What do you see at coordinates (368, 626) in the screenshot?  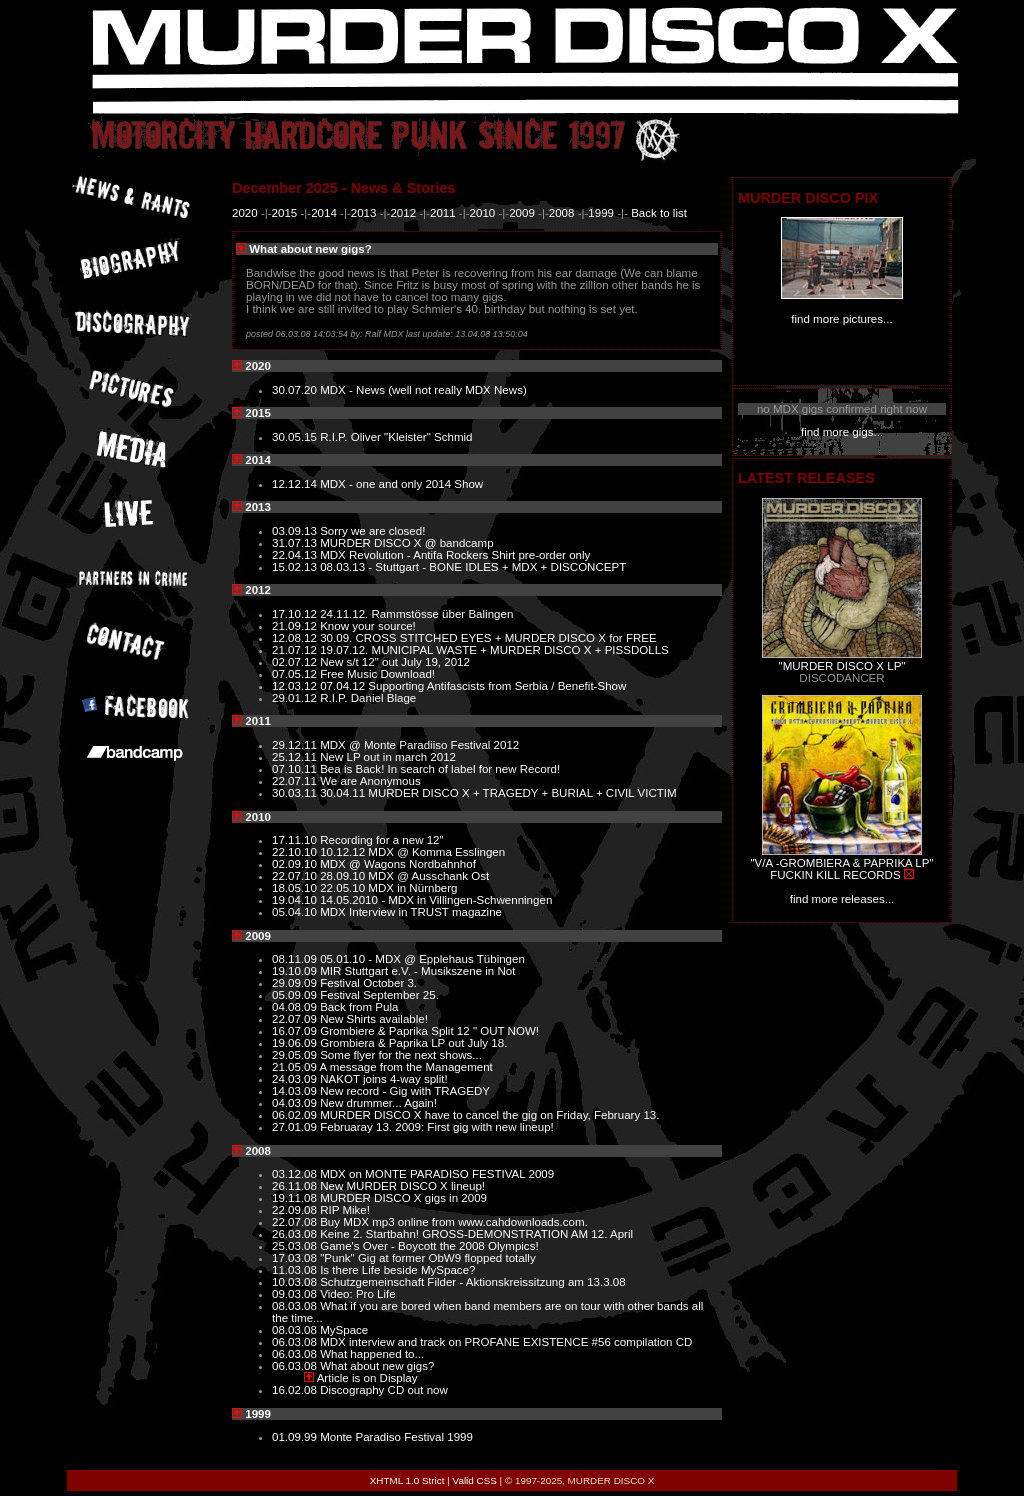 I see `Know your source!` at bounding box center [368, 626].